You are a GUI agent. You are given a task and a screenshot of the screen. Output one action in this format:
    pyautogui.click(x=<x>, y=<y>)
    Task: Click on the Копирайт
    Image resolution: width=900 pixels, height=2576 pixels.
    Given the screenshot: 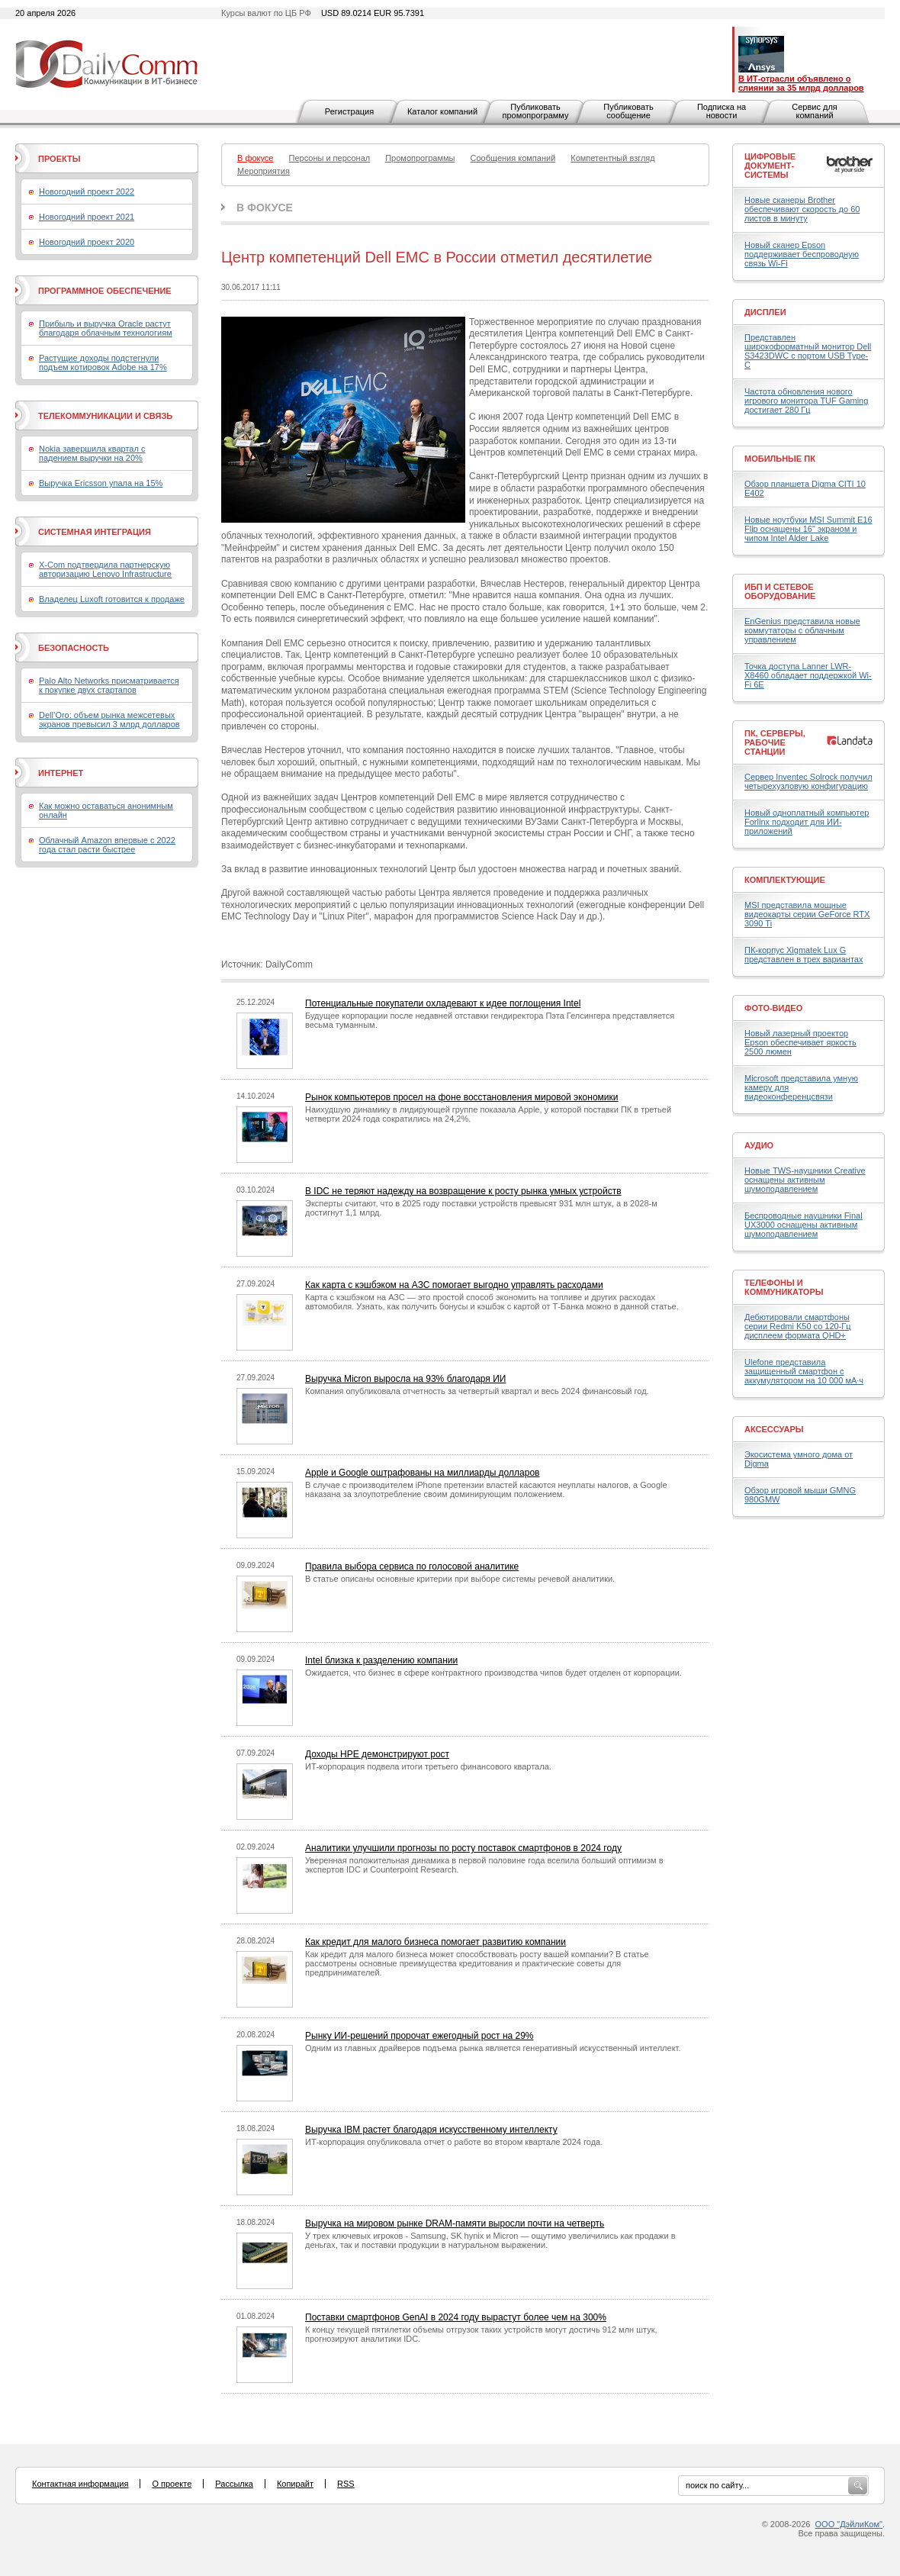 What is the action you would take?
    pyautogui.click(x=295, y=2483)
    